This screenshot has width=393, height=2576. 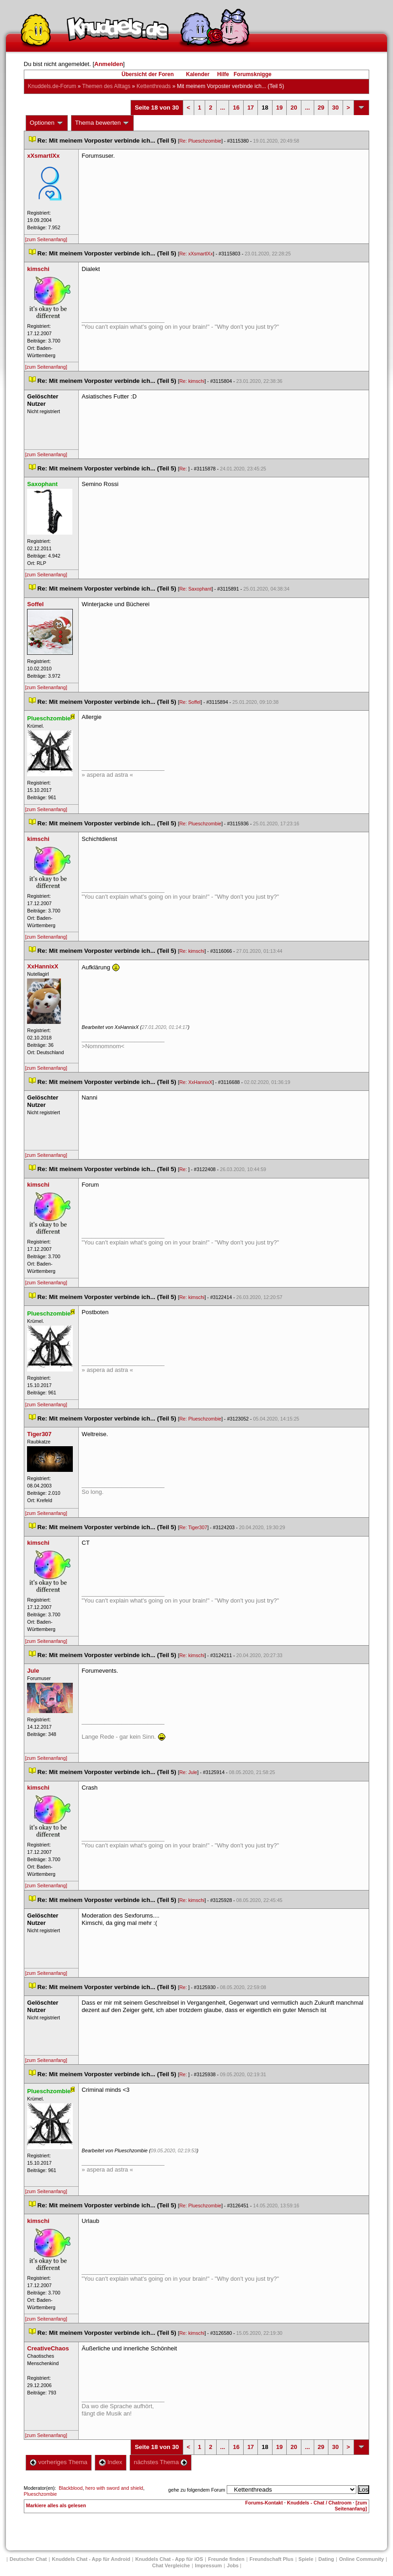 What do you see at coordinates (70, 2488) in the screenshot?
I see `Blackblood` at bounding box center [70, 2488].